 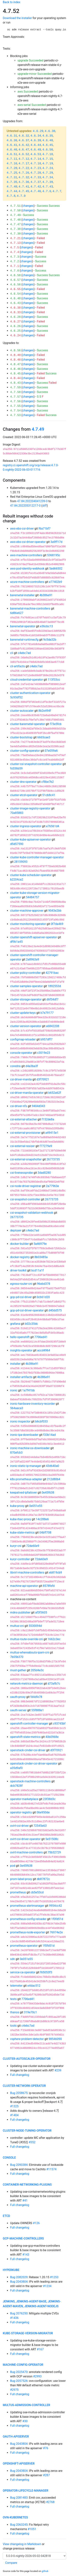 I want to click on 6d86e627, so click(x=16, y=613).